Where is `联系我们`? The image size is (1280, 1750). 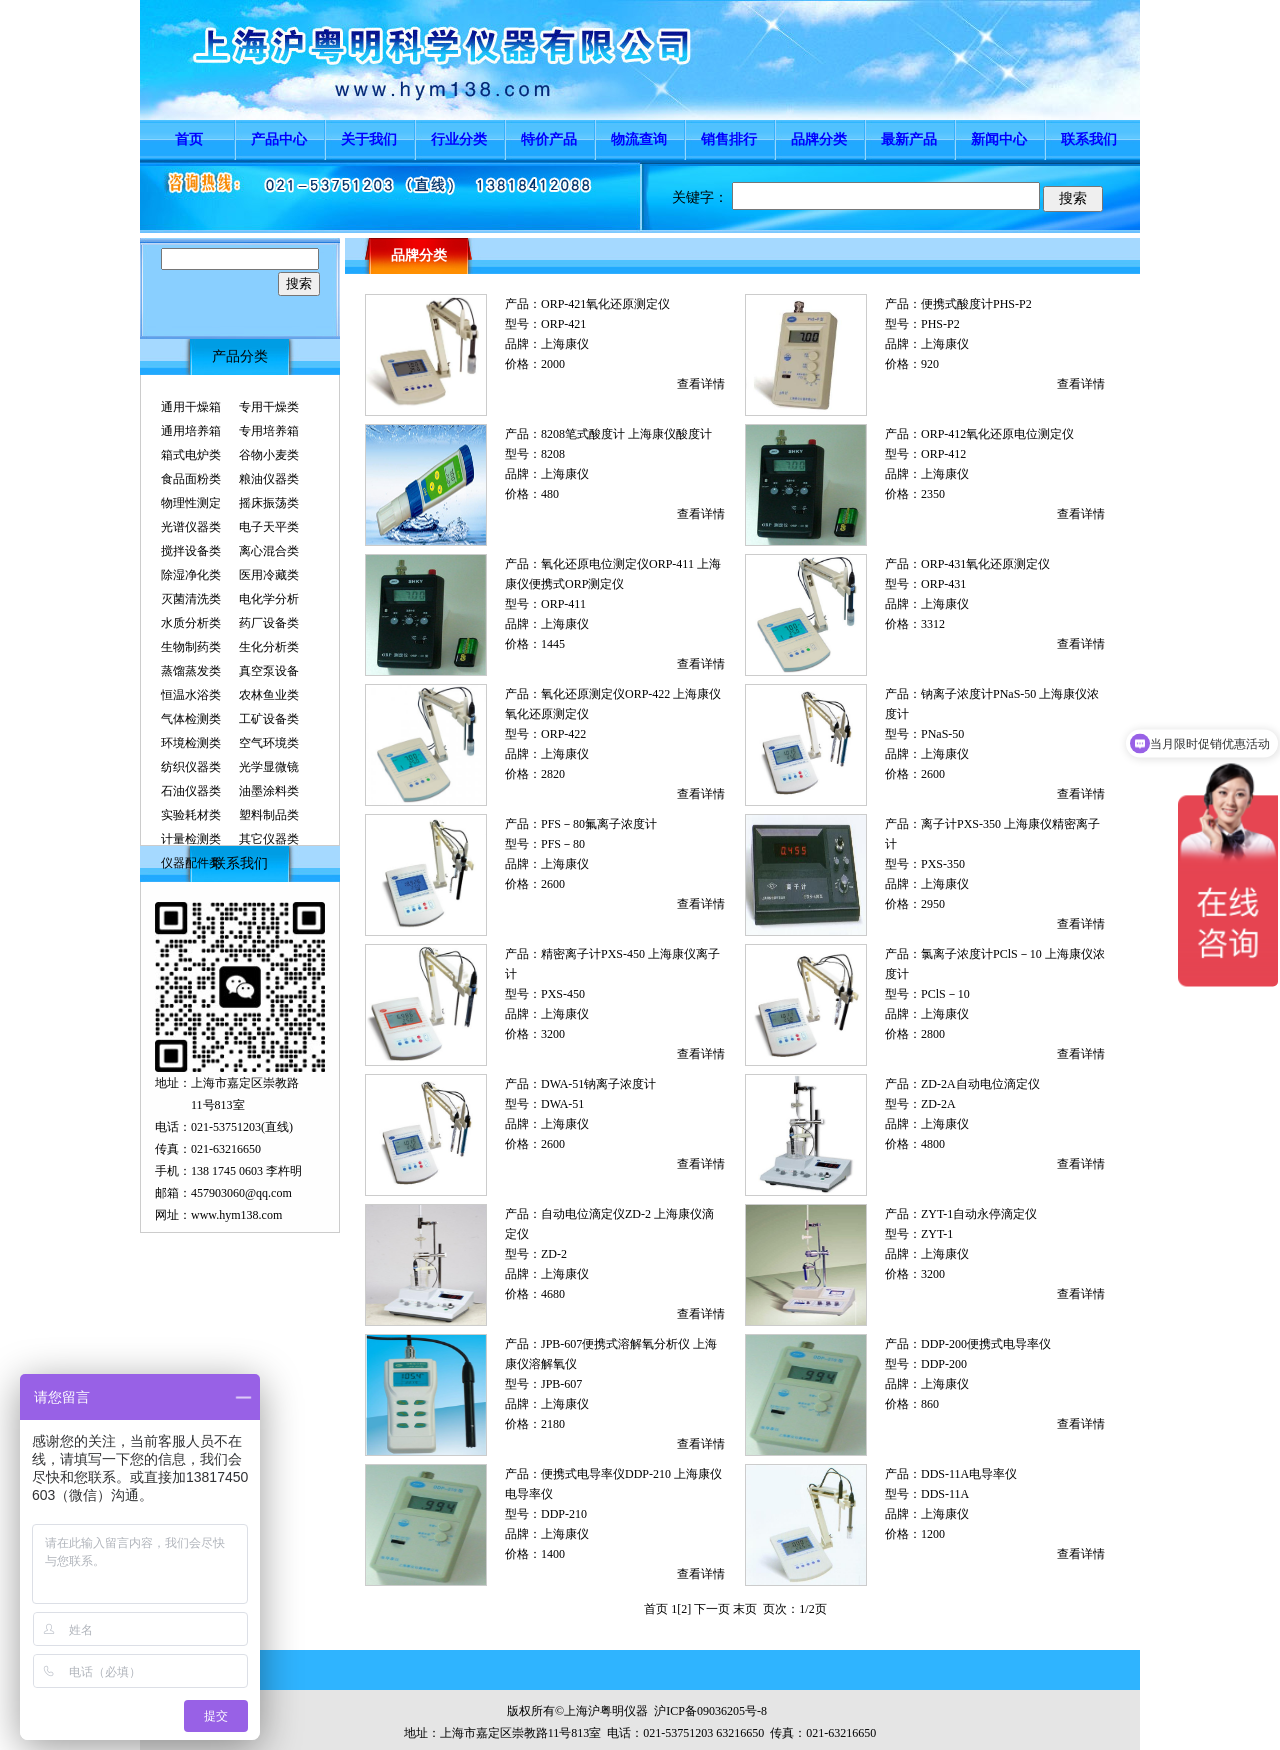
联系我们 is located at coordinates (1089, 139).